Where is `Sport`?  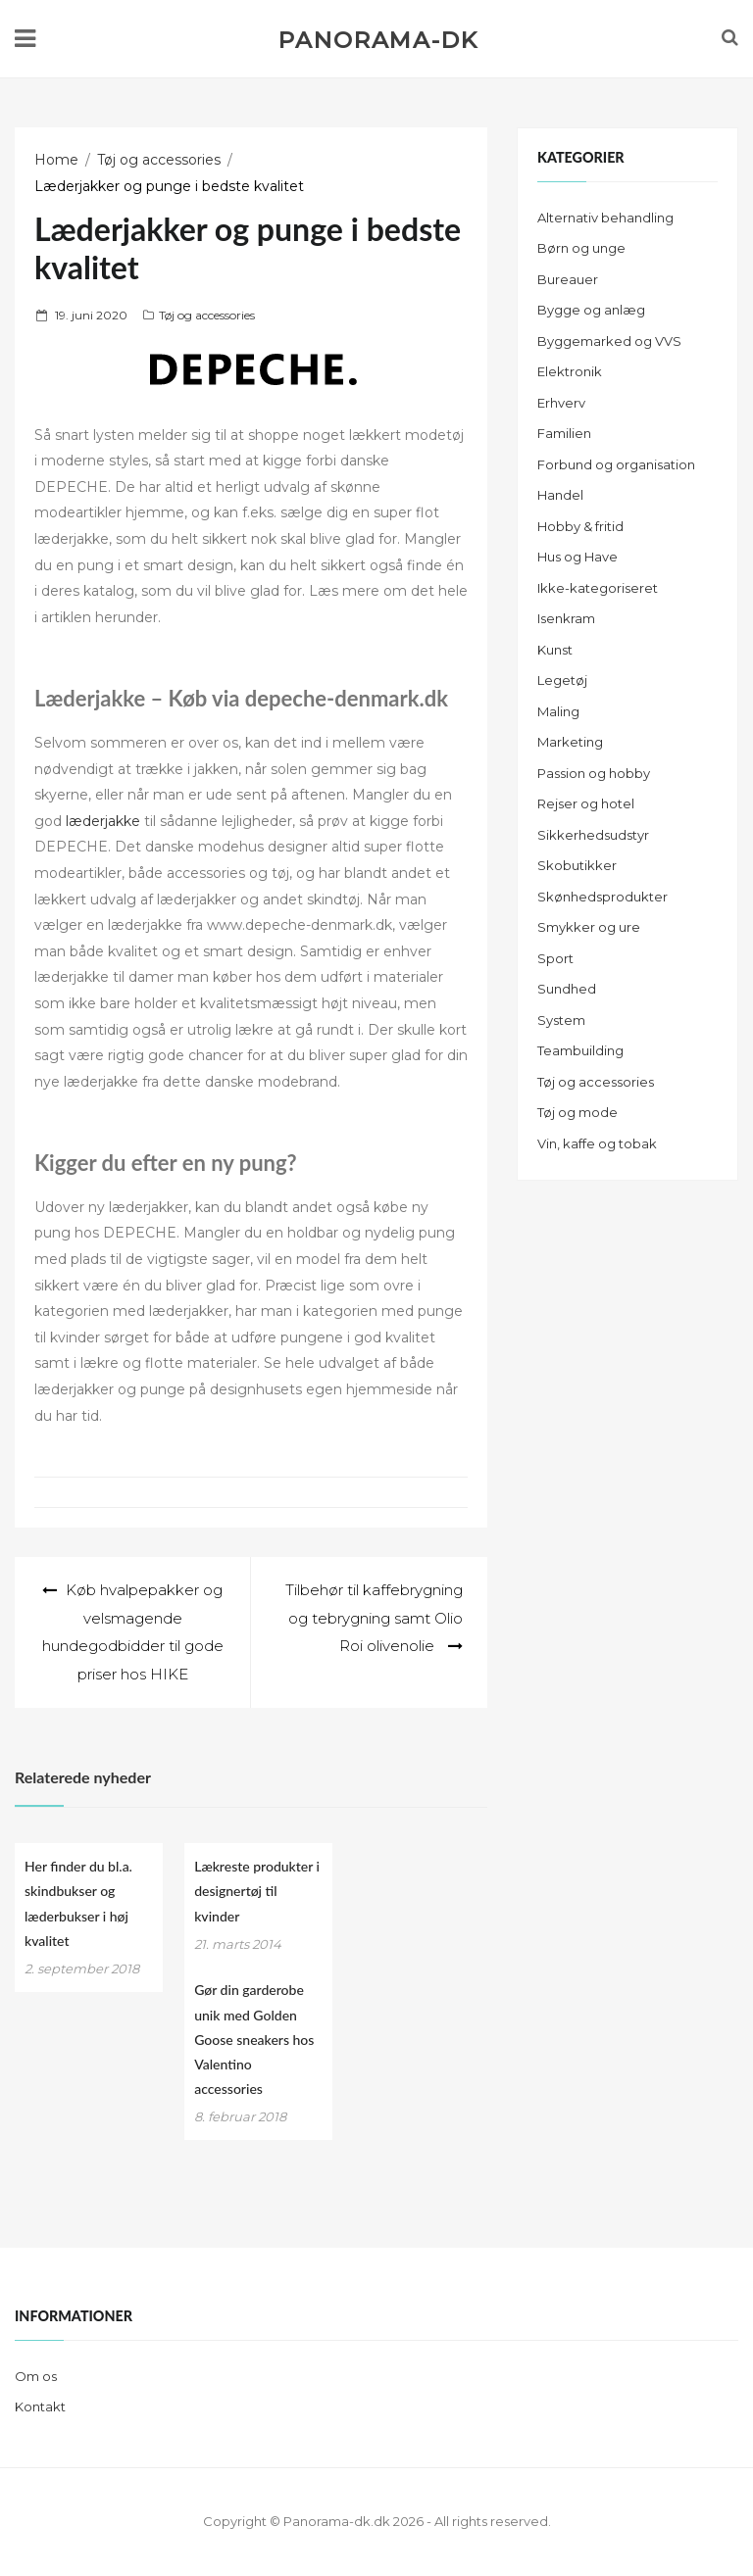 Sport is located at coordinates (555, 958).